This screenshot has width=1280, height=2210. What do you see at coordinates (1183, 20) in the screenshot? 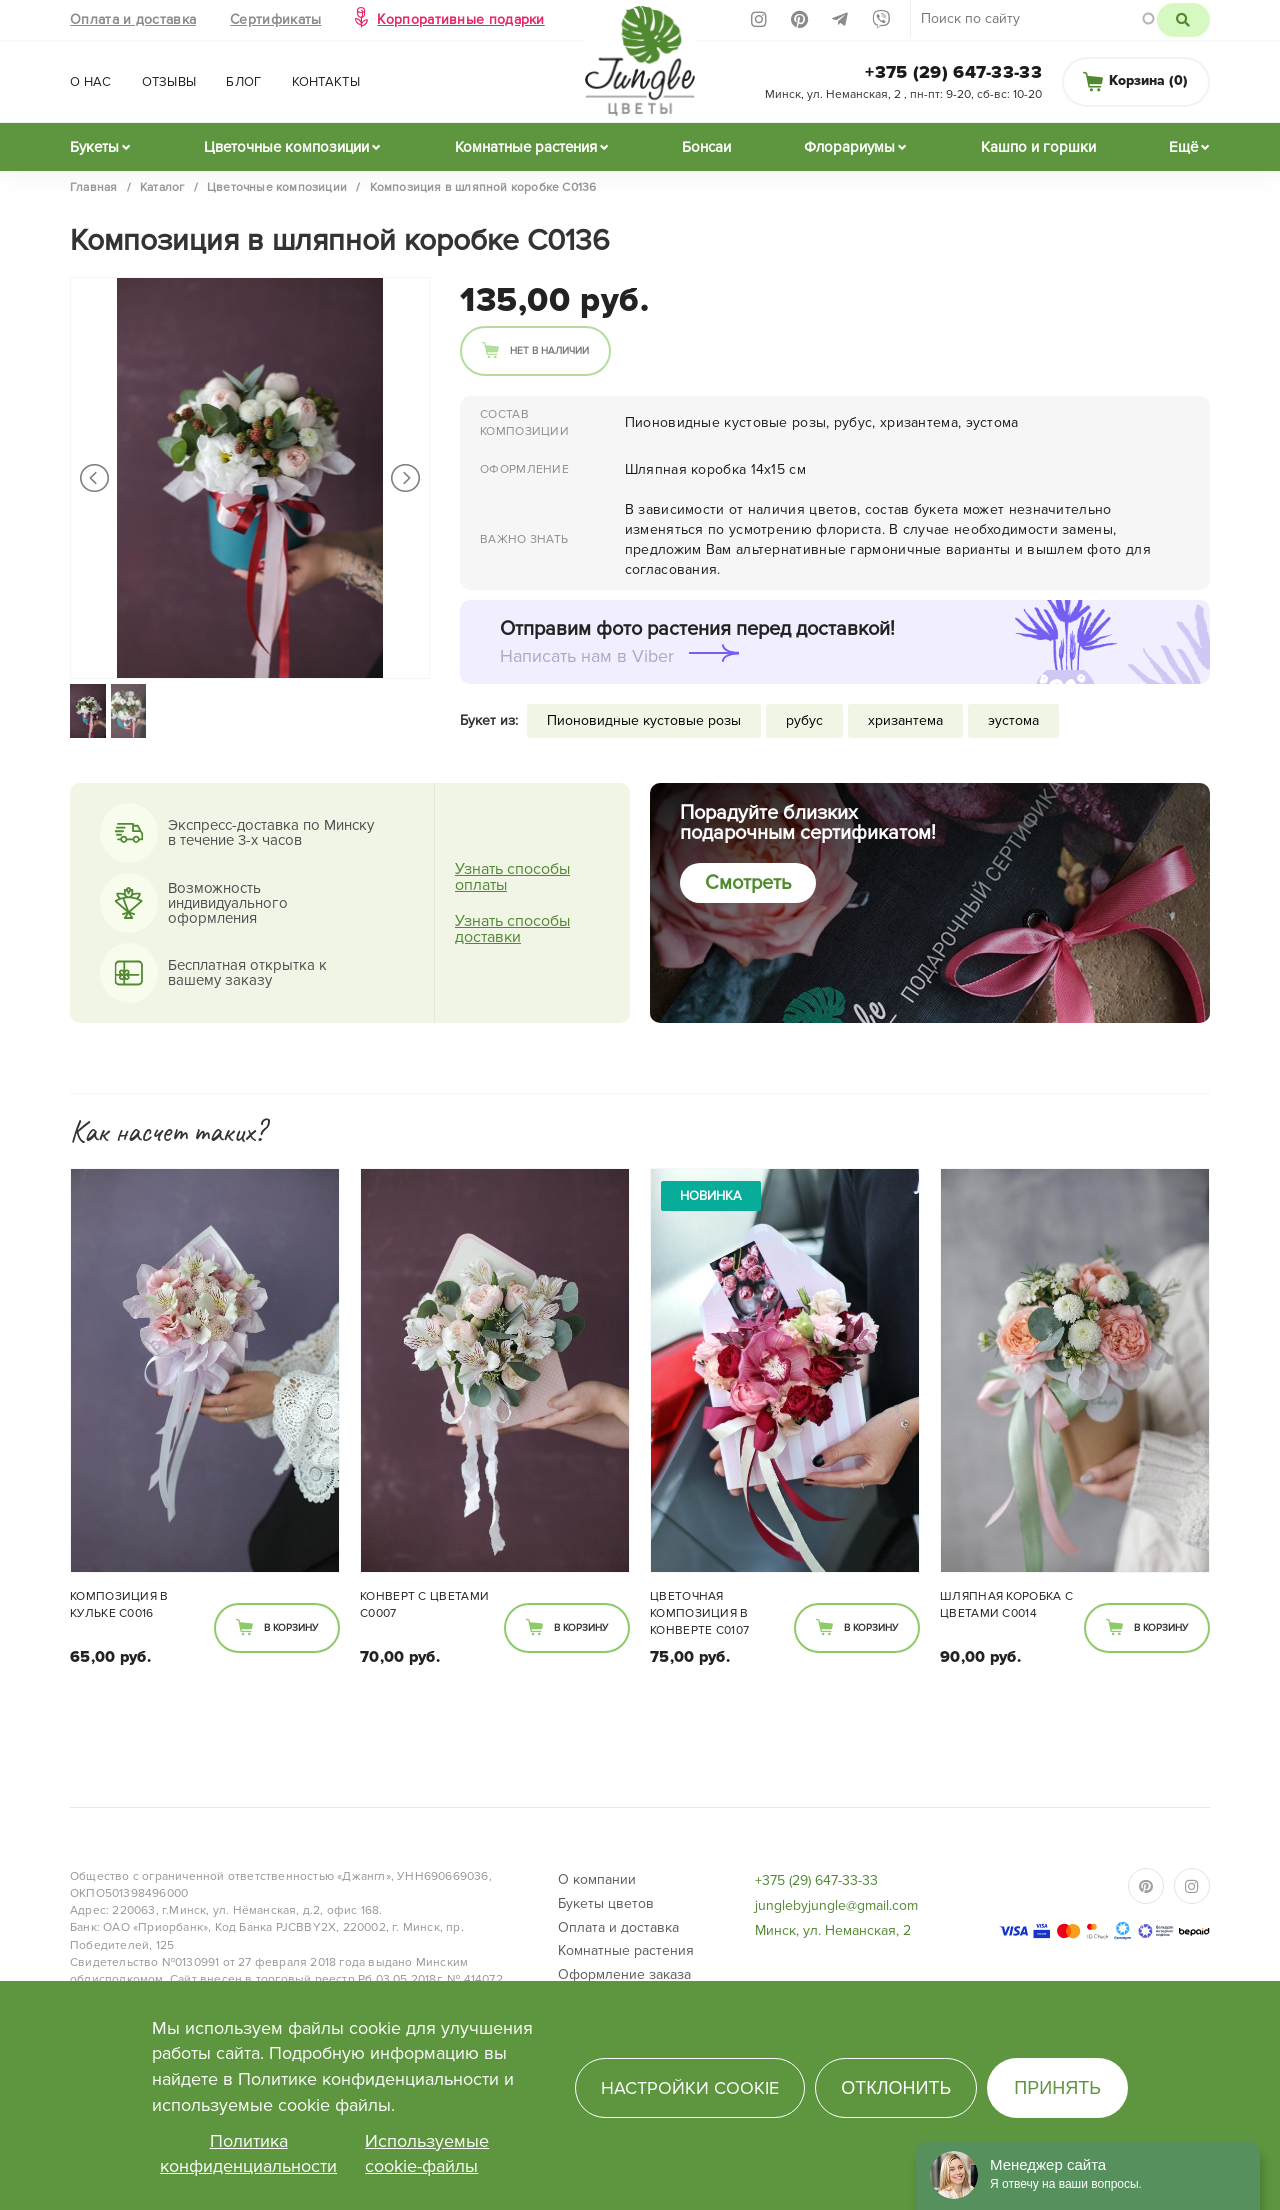
I see `Поиск` at bounding box center [1183, 20].